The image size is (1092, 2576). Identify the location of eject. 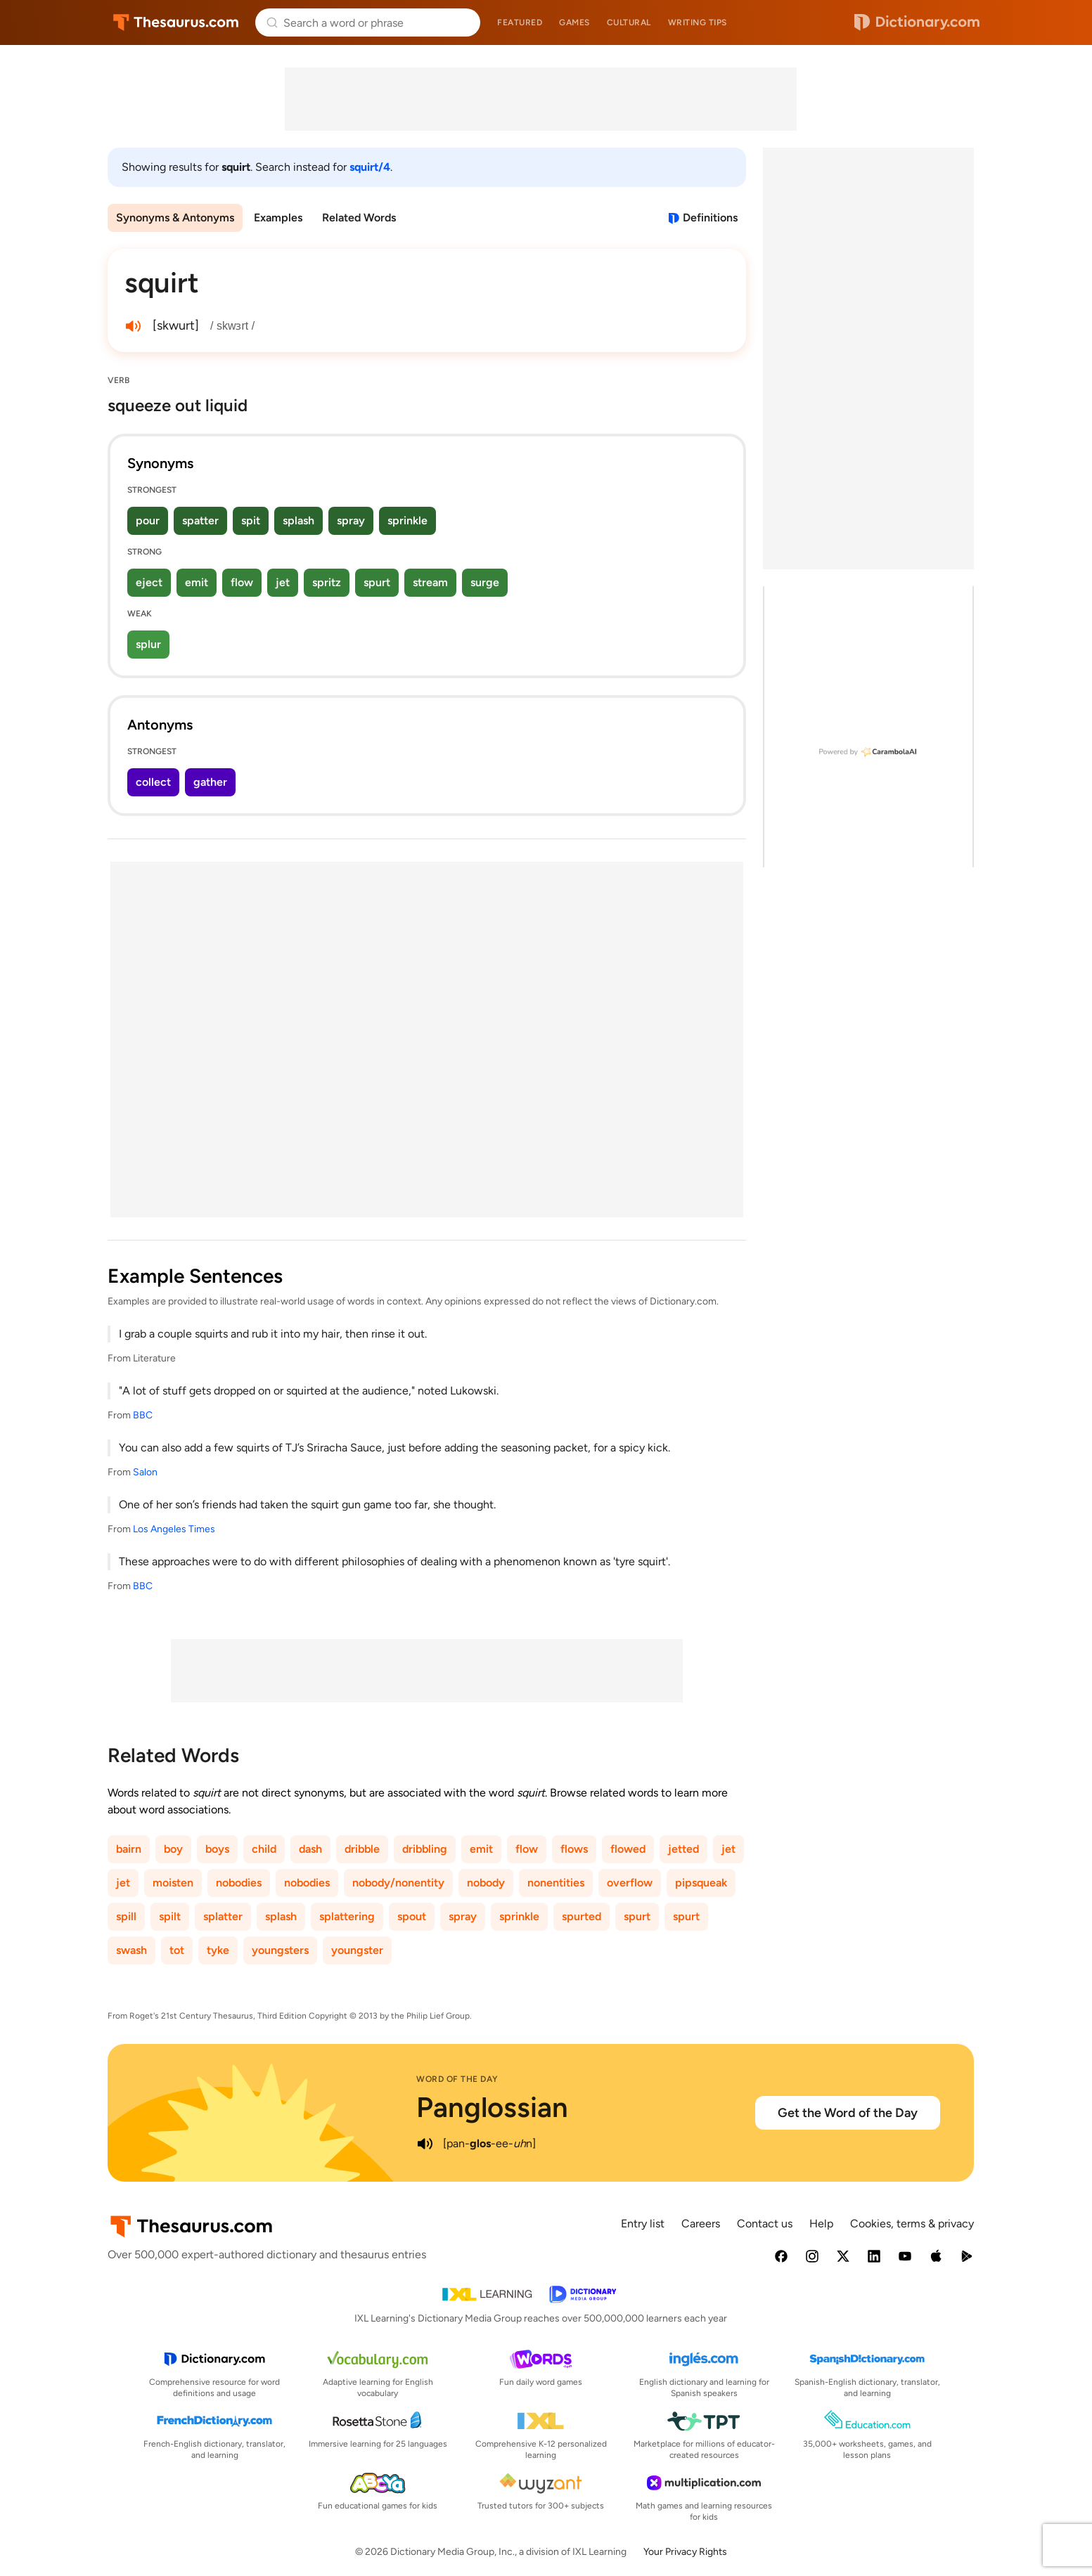
(149, 582).